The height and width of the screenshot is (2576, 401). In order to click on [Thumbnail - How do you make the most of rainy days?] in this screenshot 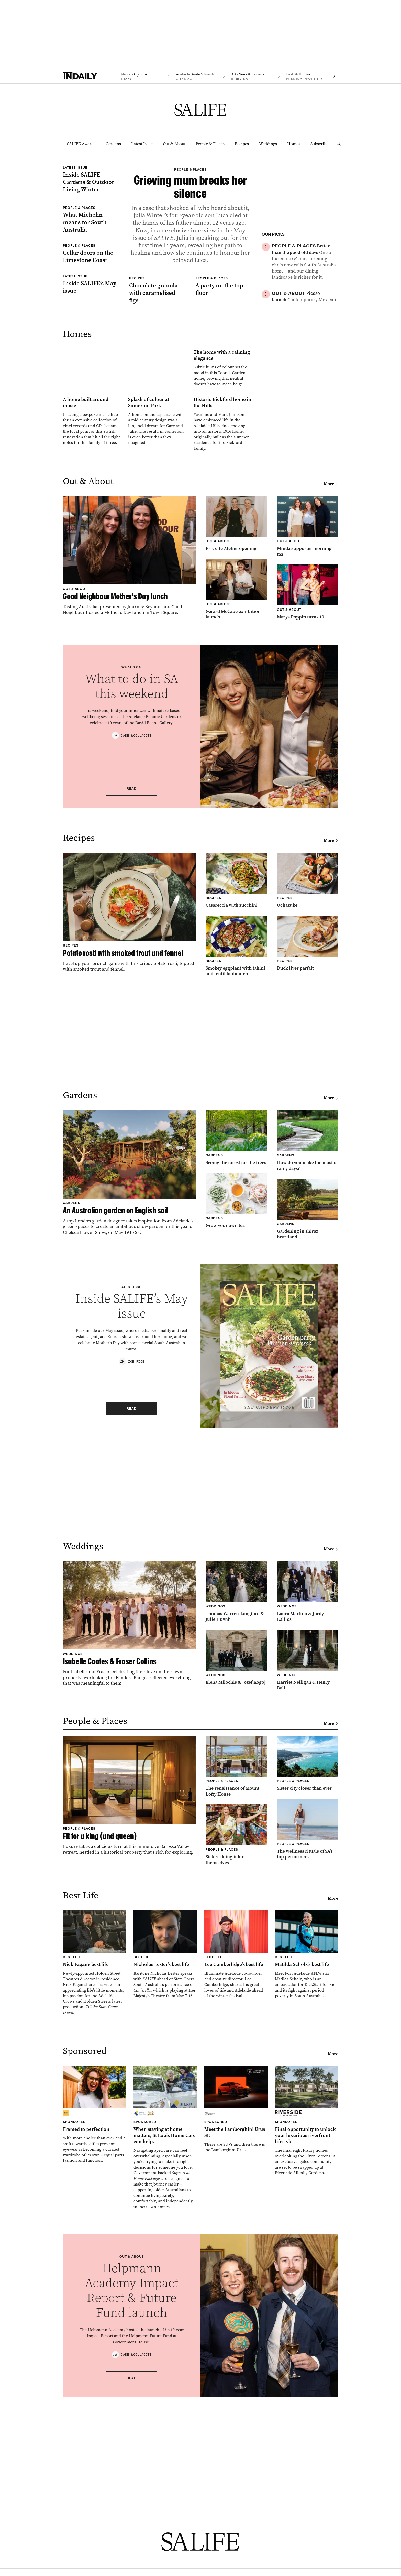, I will do `click(307, 1342)`.